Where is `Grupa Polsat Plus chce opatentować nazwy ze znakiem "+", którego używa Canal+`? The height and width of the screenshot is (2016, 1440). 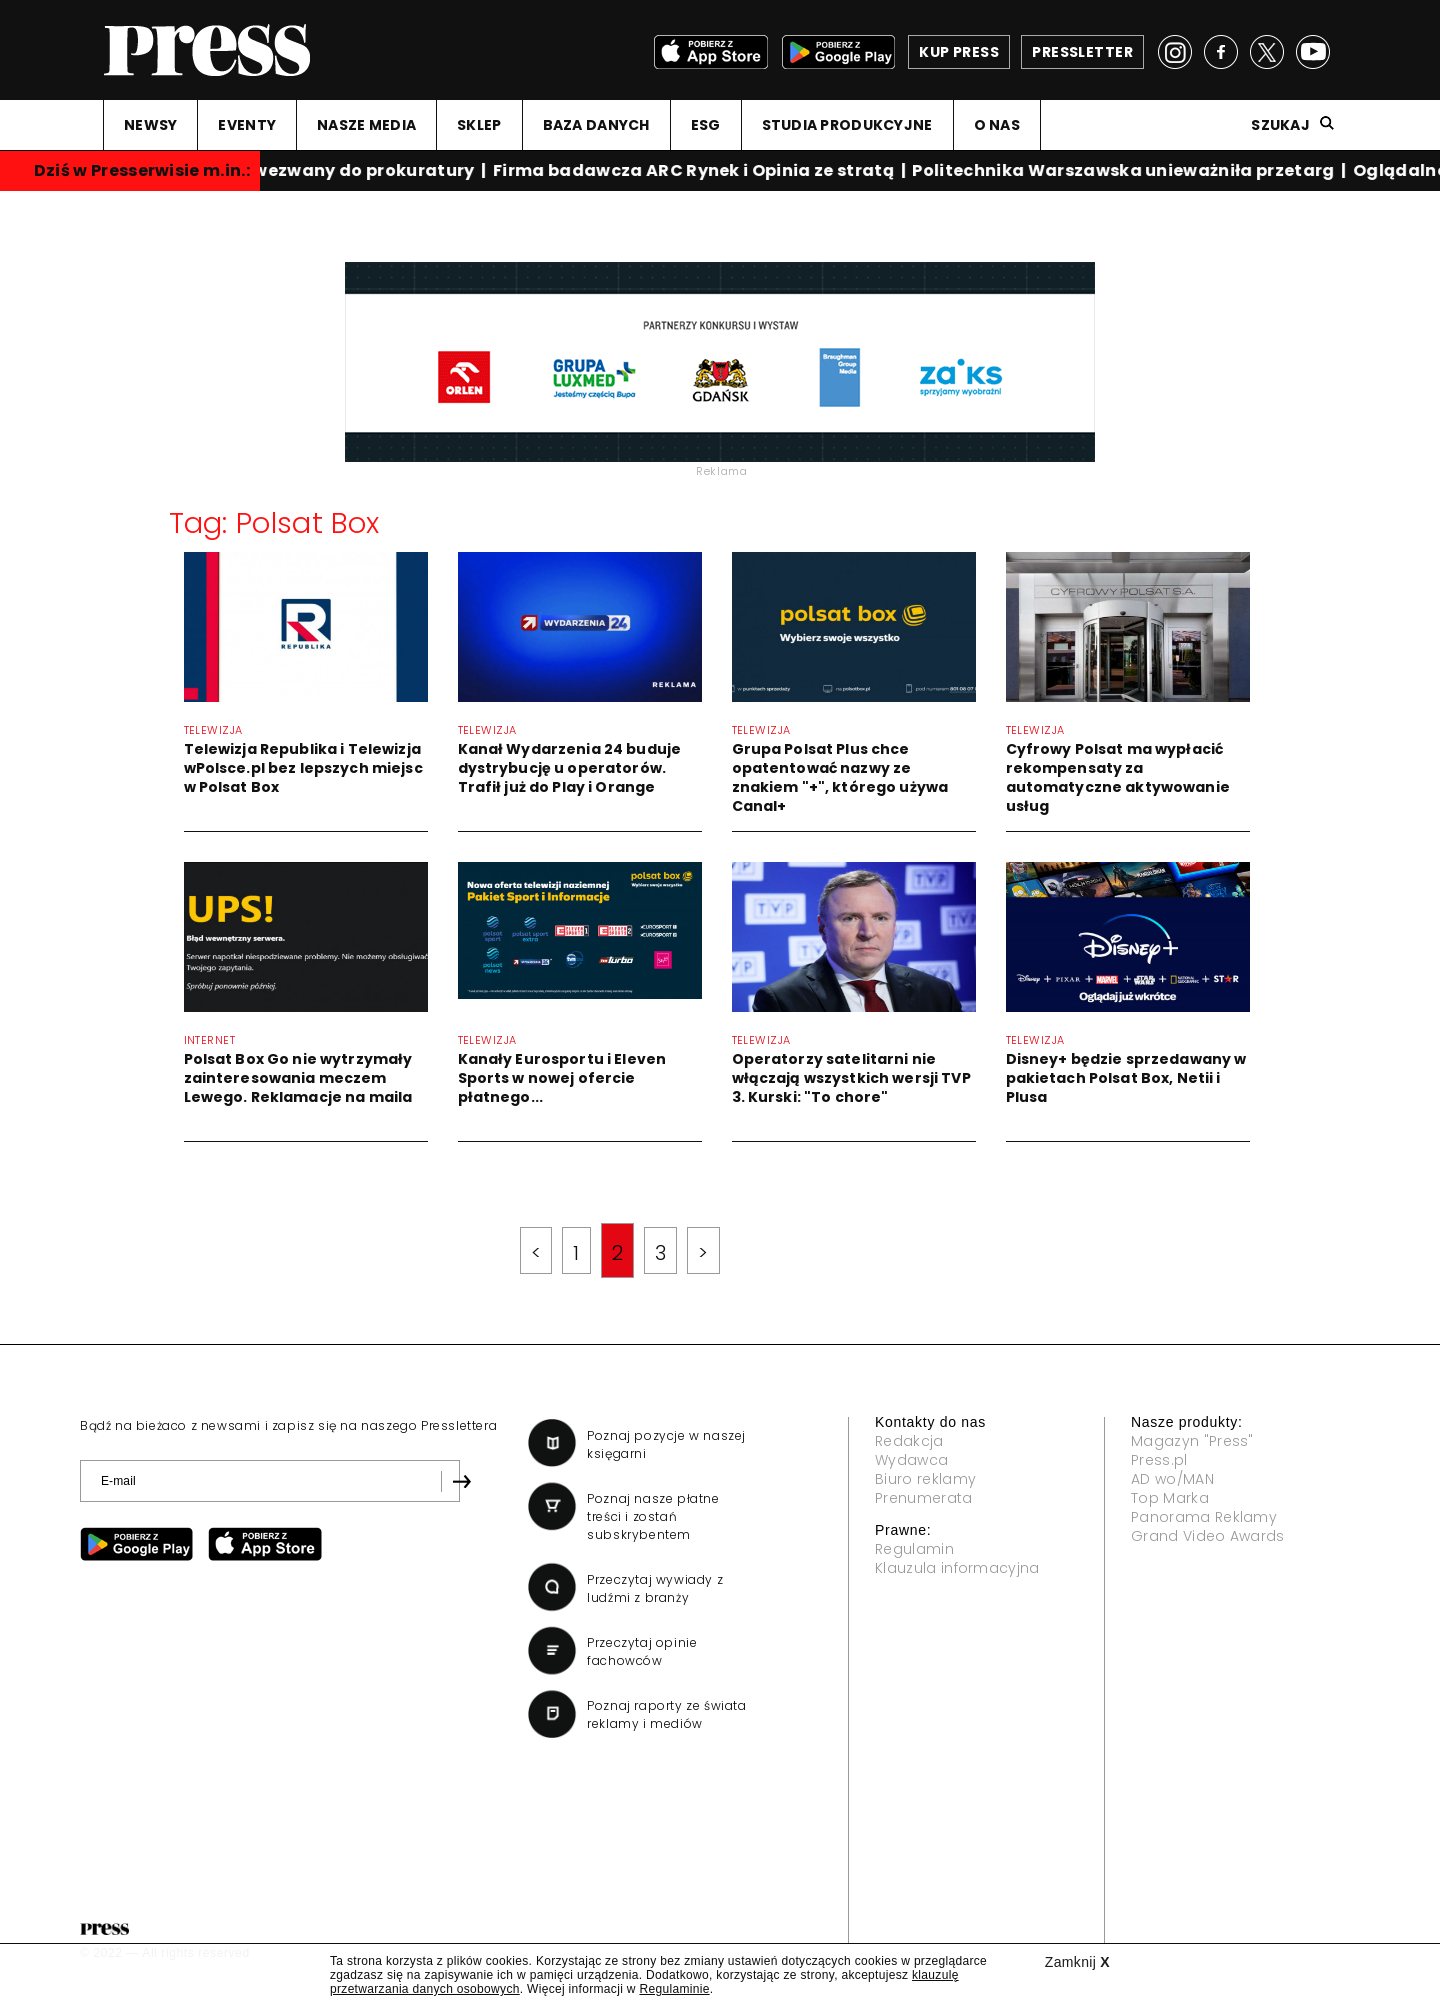 Grupa Polsat Plus chce opatentować nazwy ze znakiem "+", którego używa Canal+ is located at coordinates (840, 777).